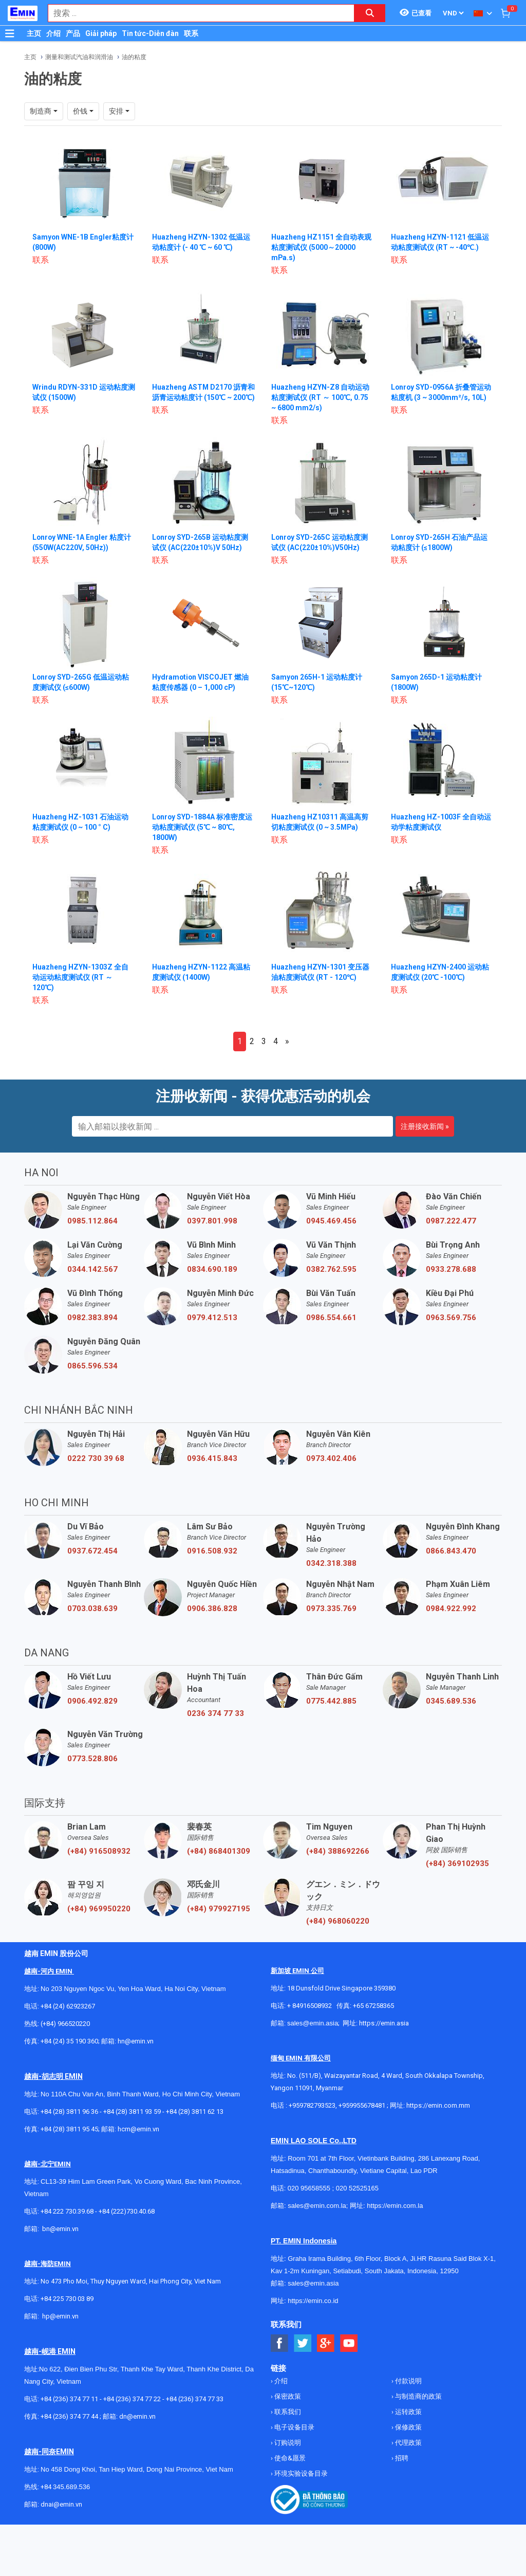  What do you see at coordinates (34, 33) in the screenshot?
I see `主页` at bounding box center [34, 33].